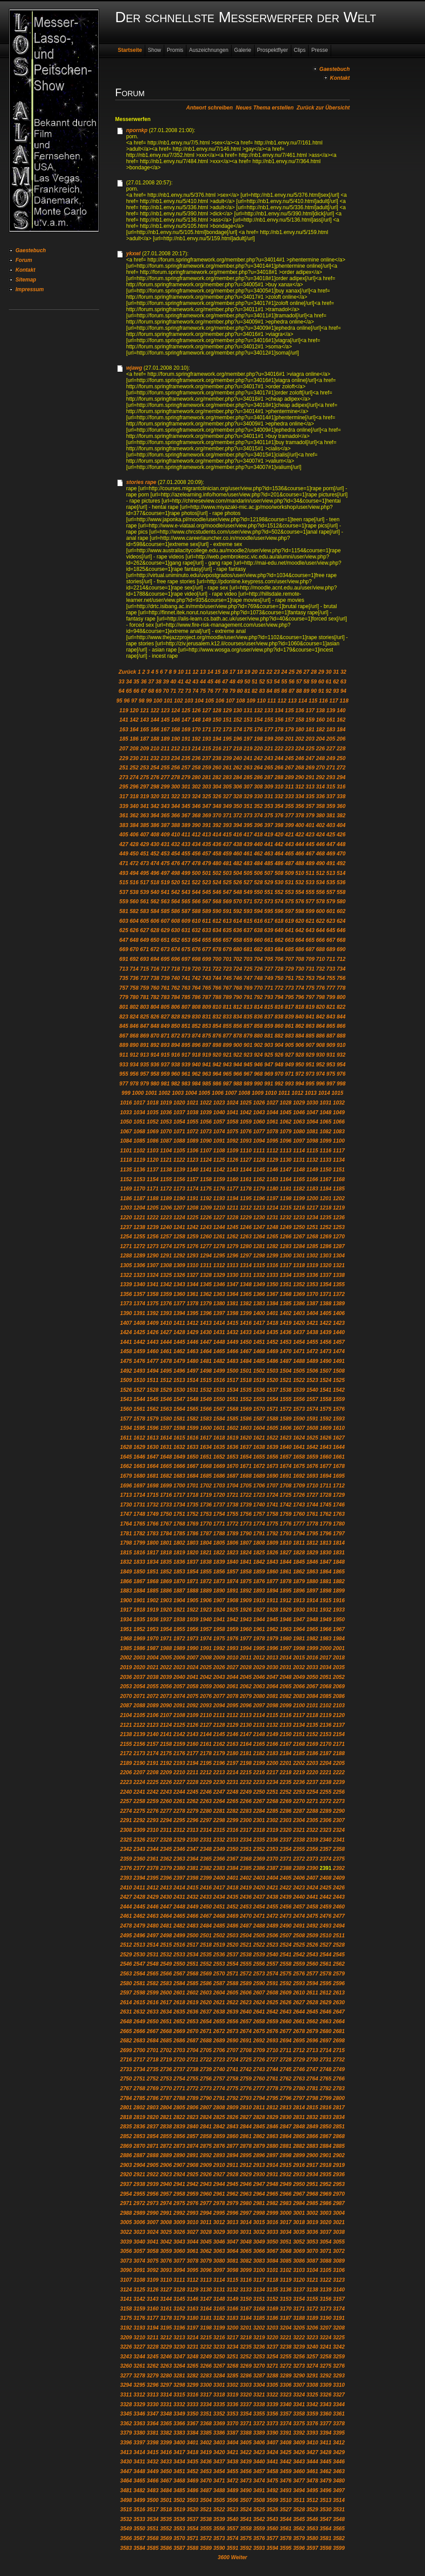 The height and width of the screenshot is (2576, 425). What do you see at coordinates (206, 1562) in the screenshot?
I see `1838` at bounding box center [206, 1562].